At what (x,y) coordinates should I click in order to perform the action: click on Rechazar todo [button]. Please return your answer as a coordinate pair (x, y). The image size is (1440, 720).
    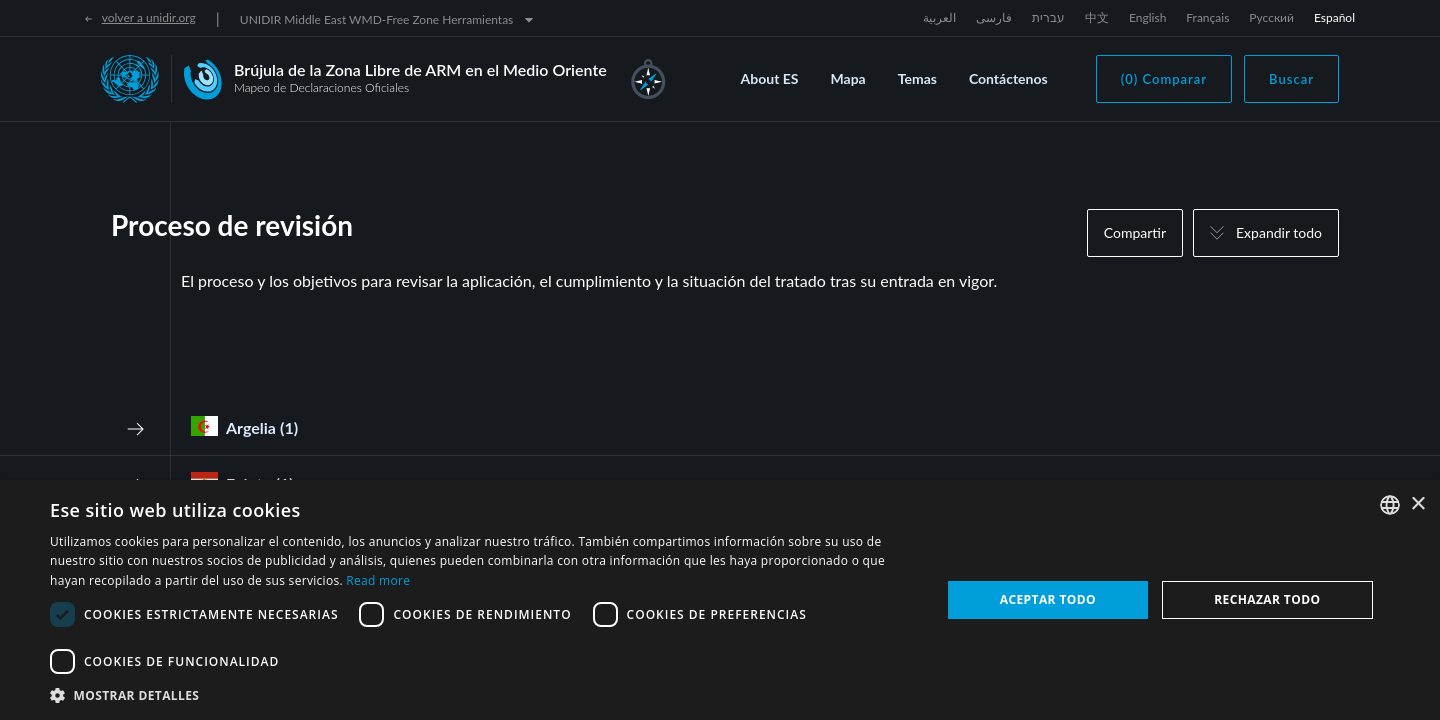
    Looking at the image, I should click on (1267, 599).